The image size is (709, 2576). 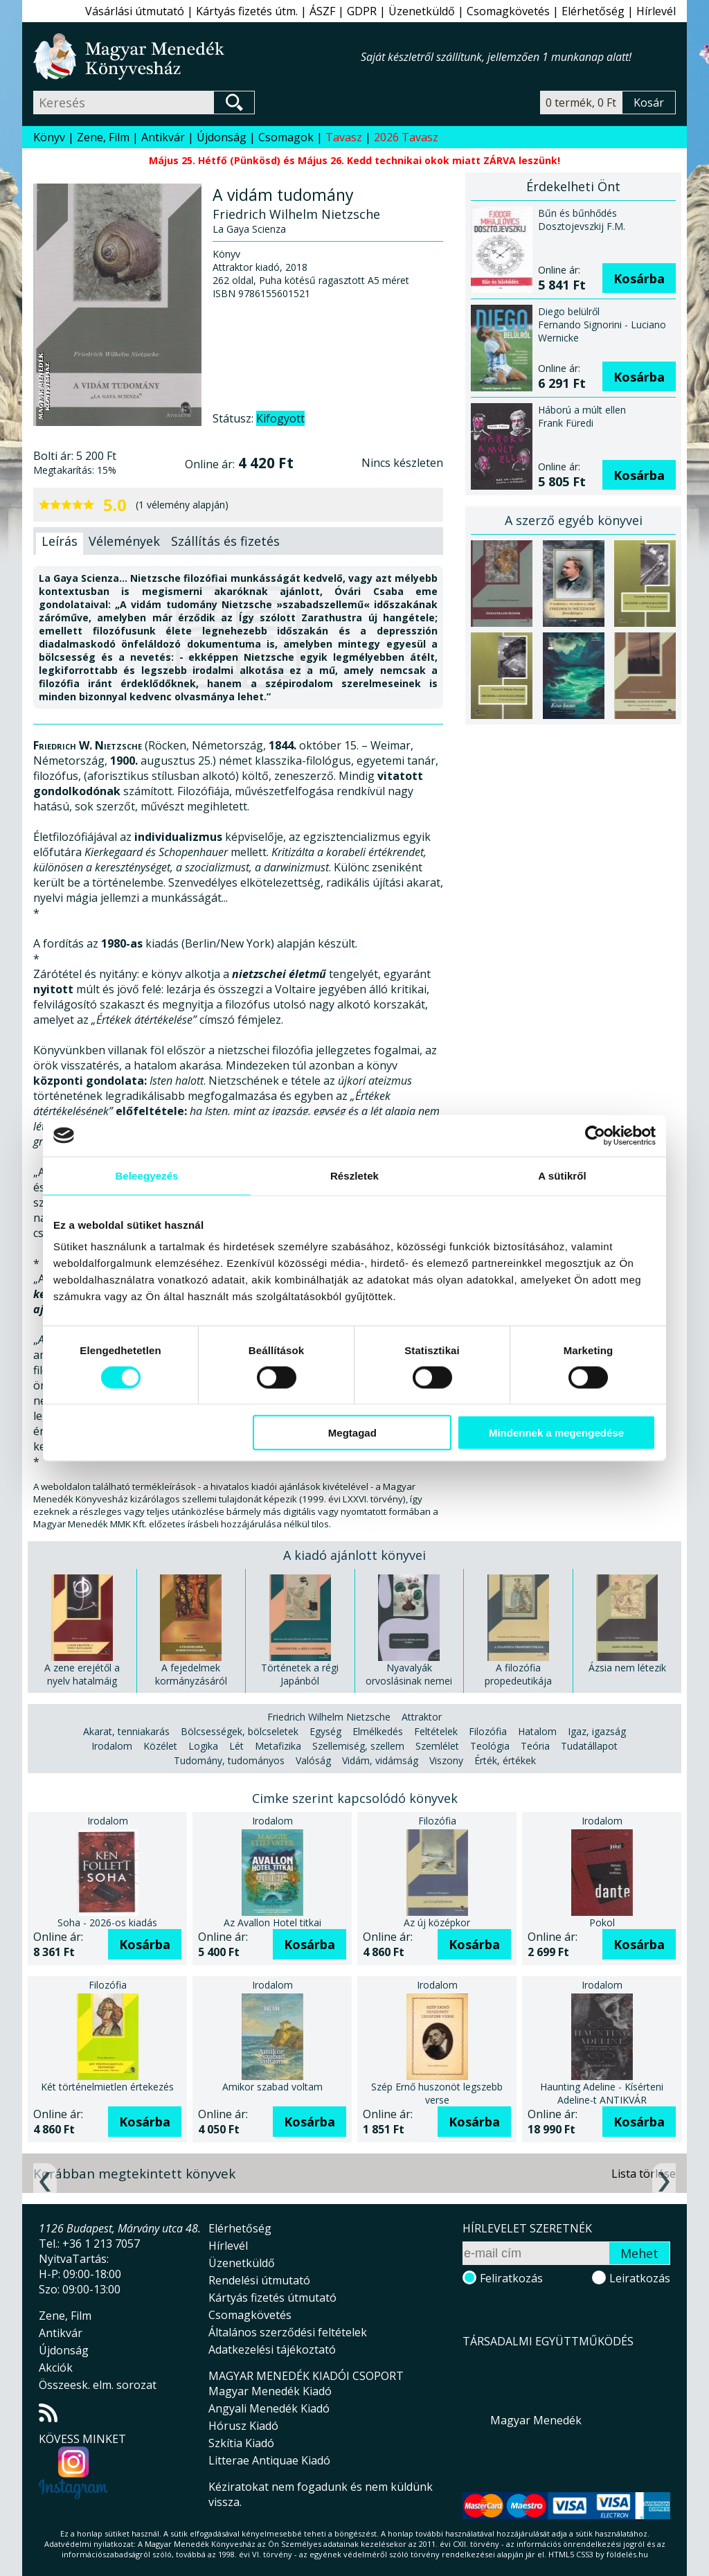 I want to click on Igaz, igazság, so click(x=597, y=1731).